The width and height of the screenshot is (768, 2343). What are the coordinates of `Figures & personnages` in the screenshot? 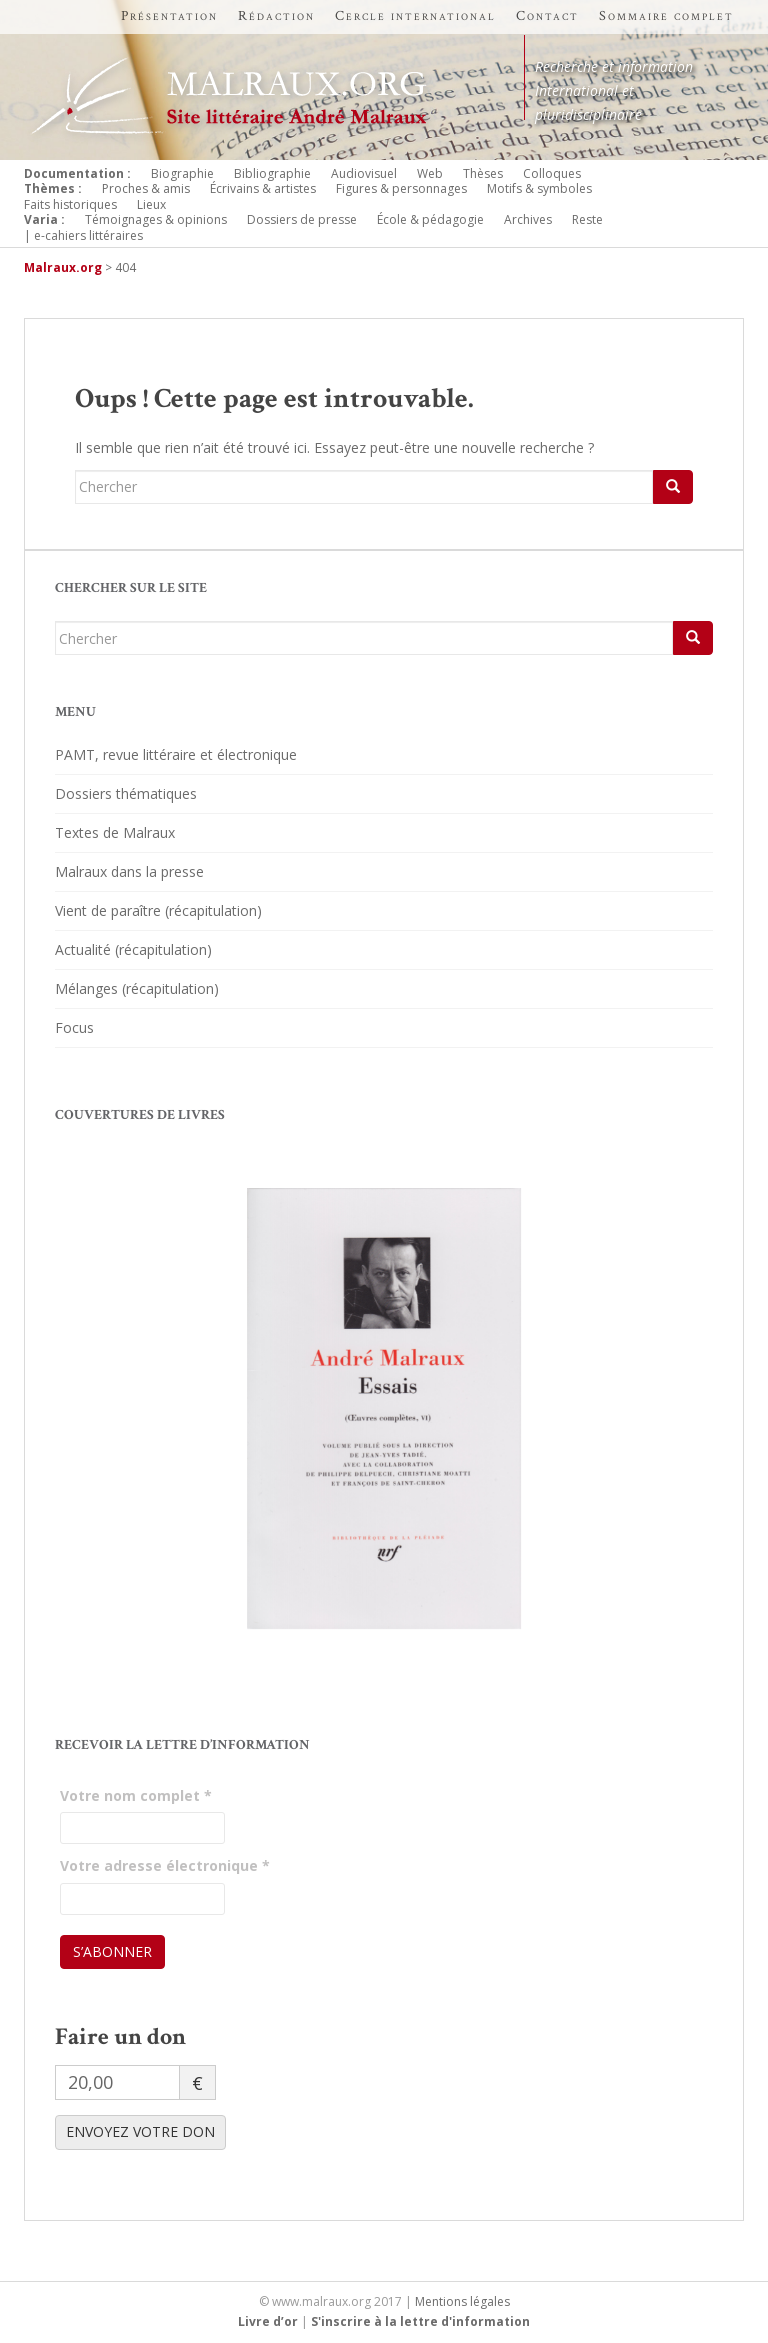 It's located at (401, 188).